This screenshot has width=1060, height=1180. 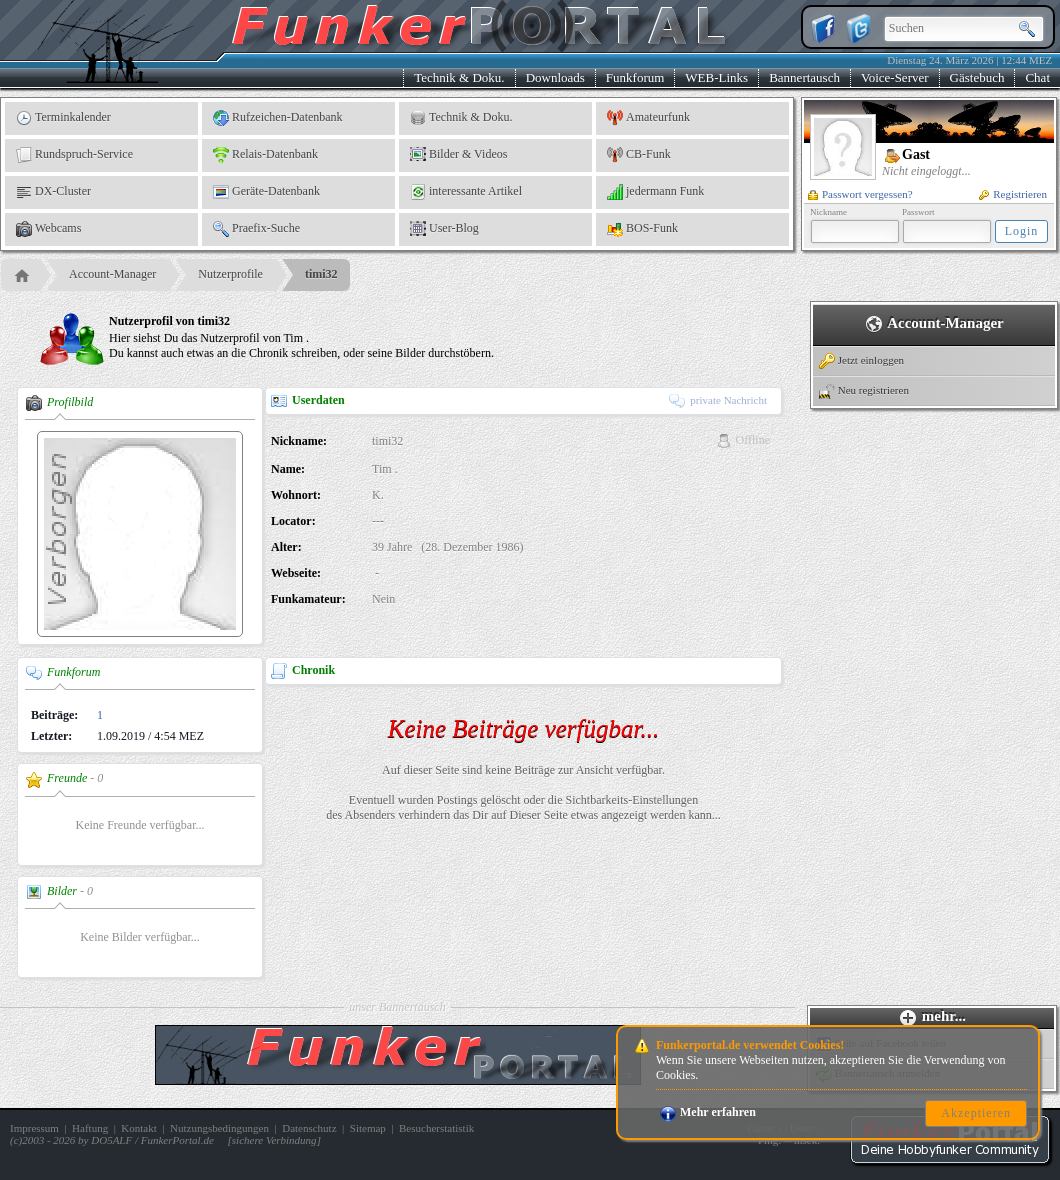 I want to click on Sitemap, so click(x=368, y=1128).